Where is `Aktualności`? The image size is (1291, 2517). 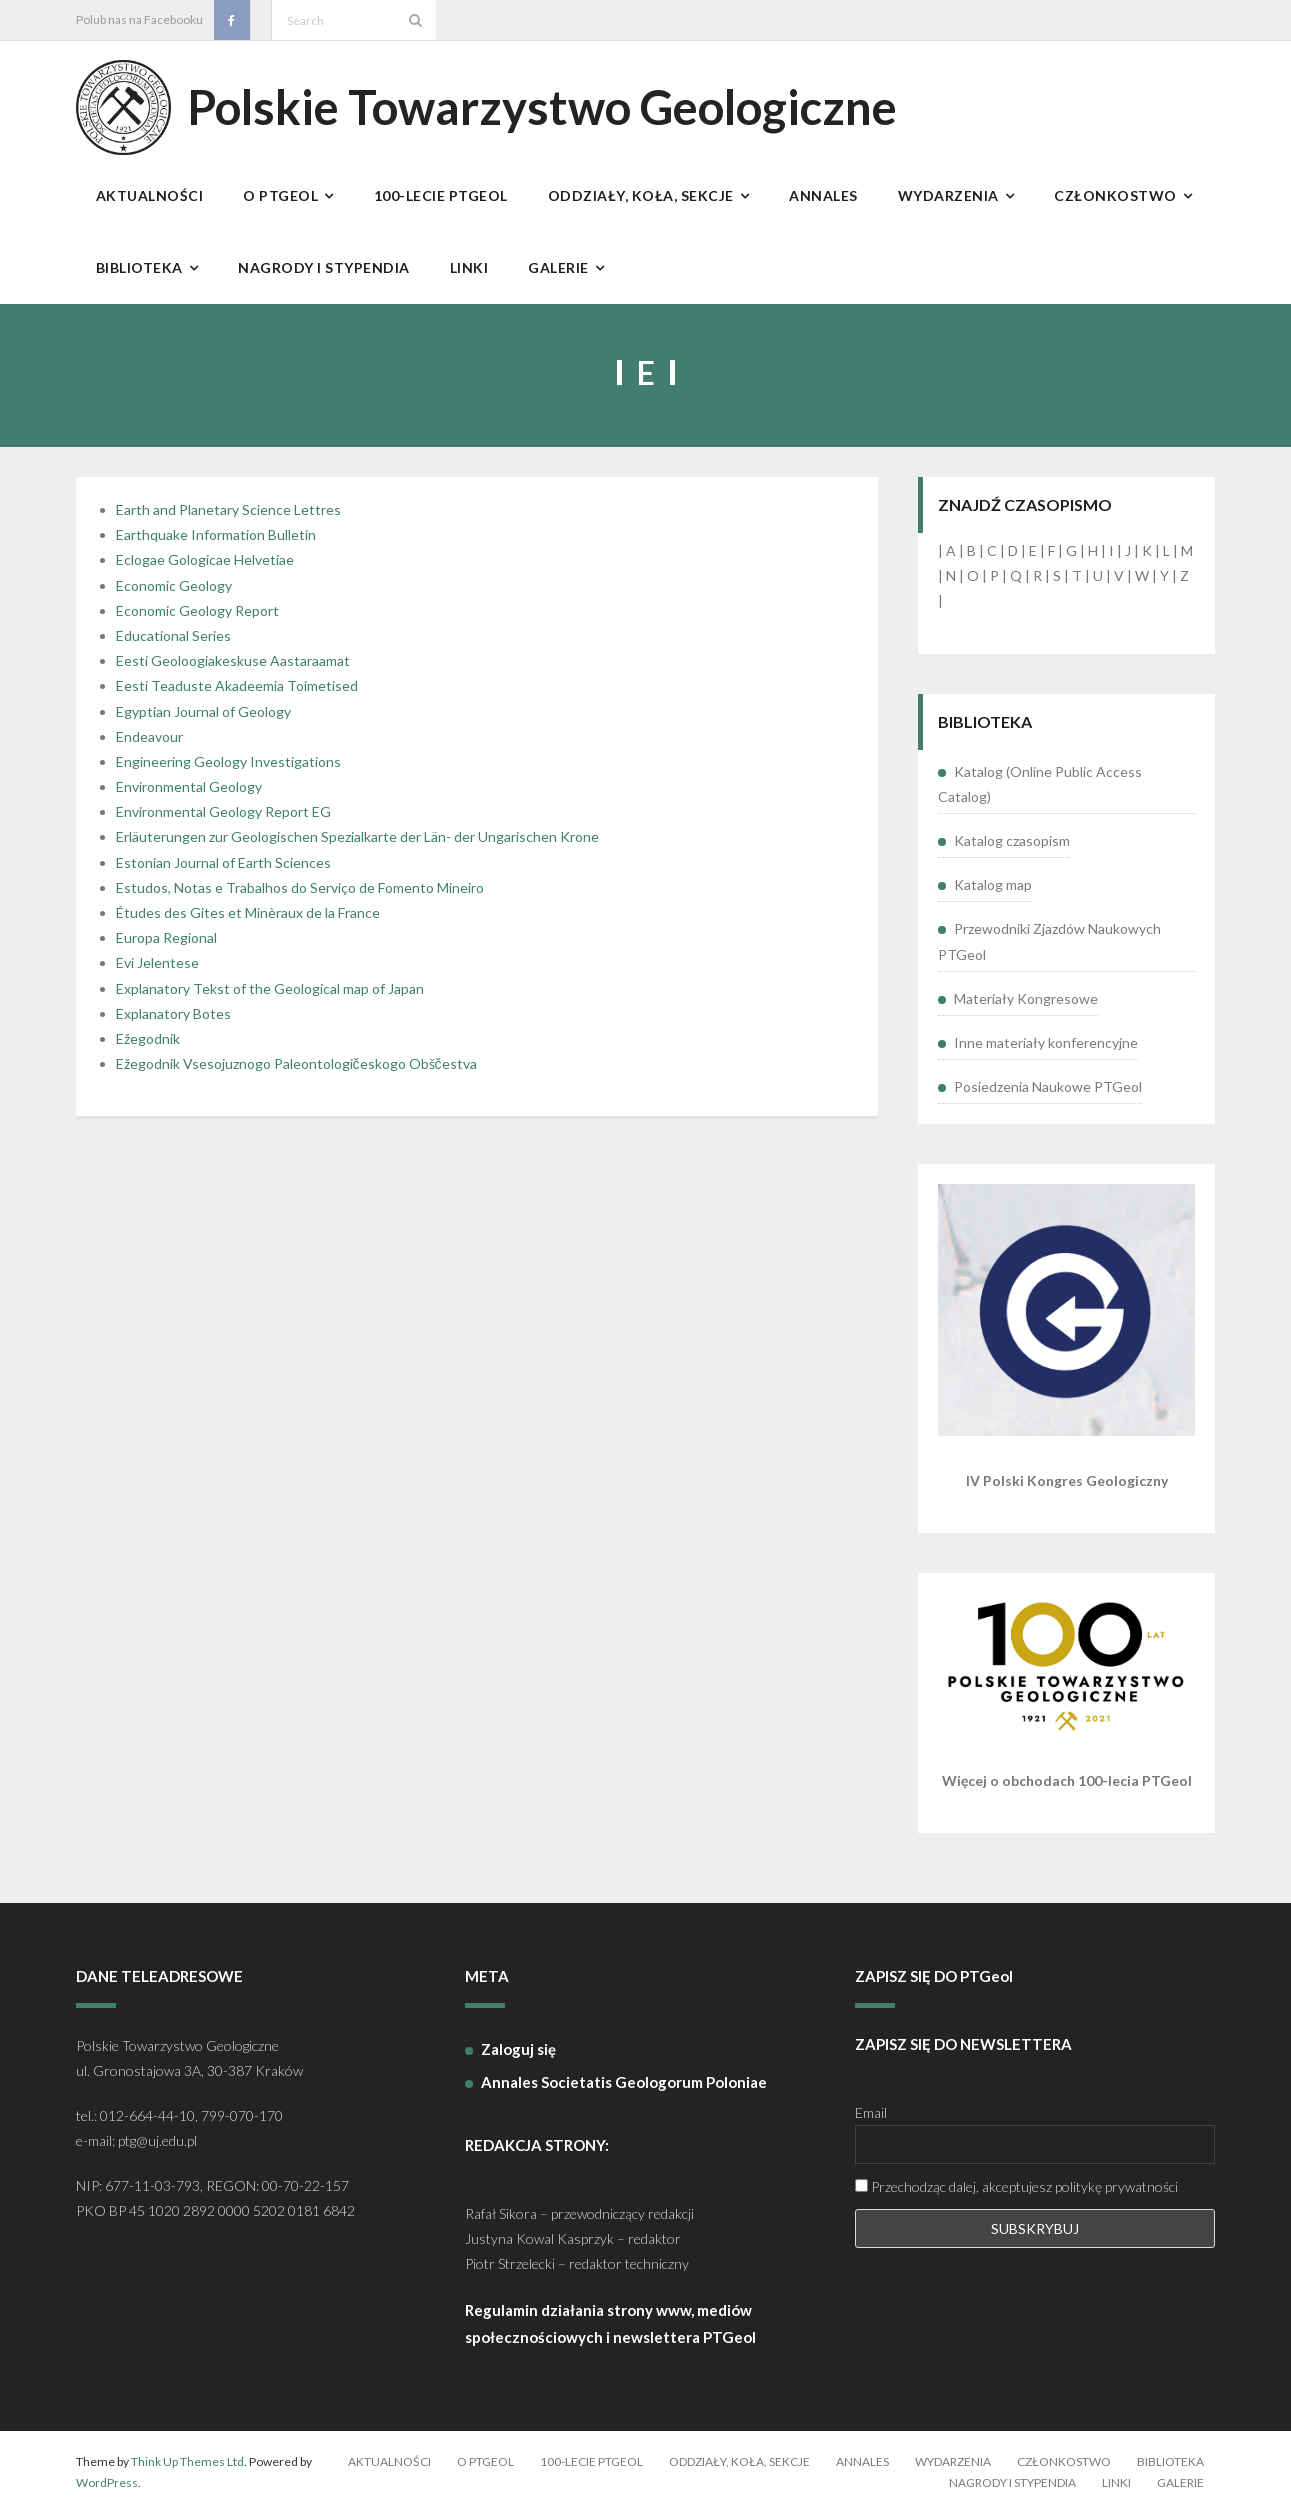 Aktualności is located at coordinates (389, 2464).